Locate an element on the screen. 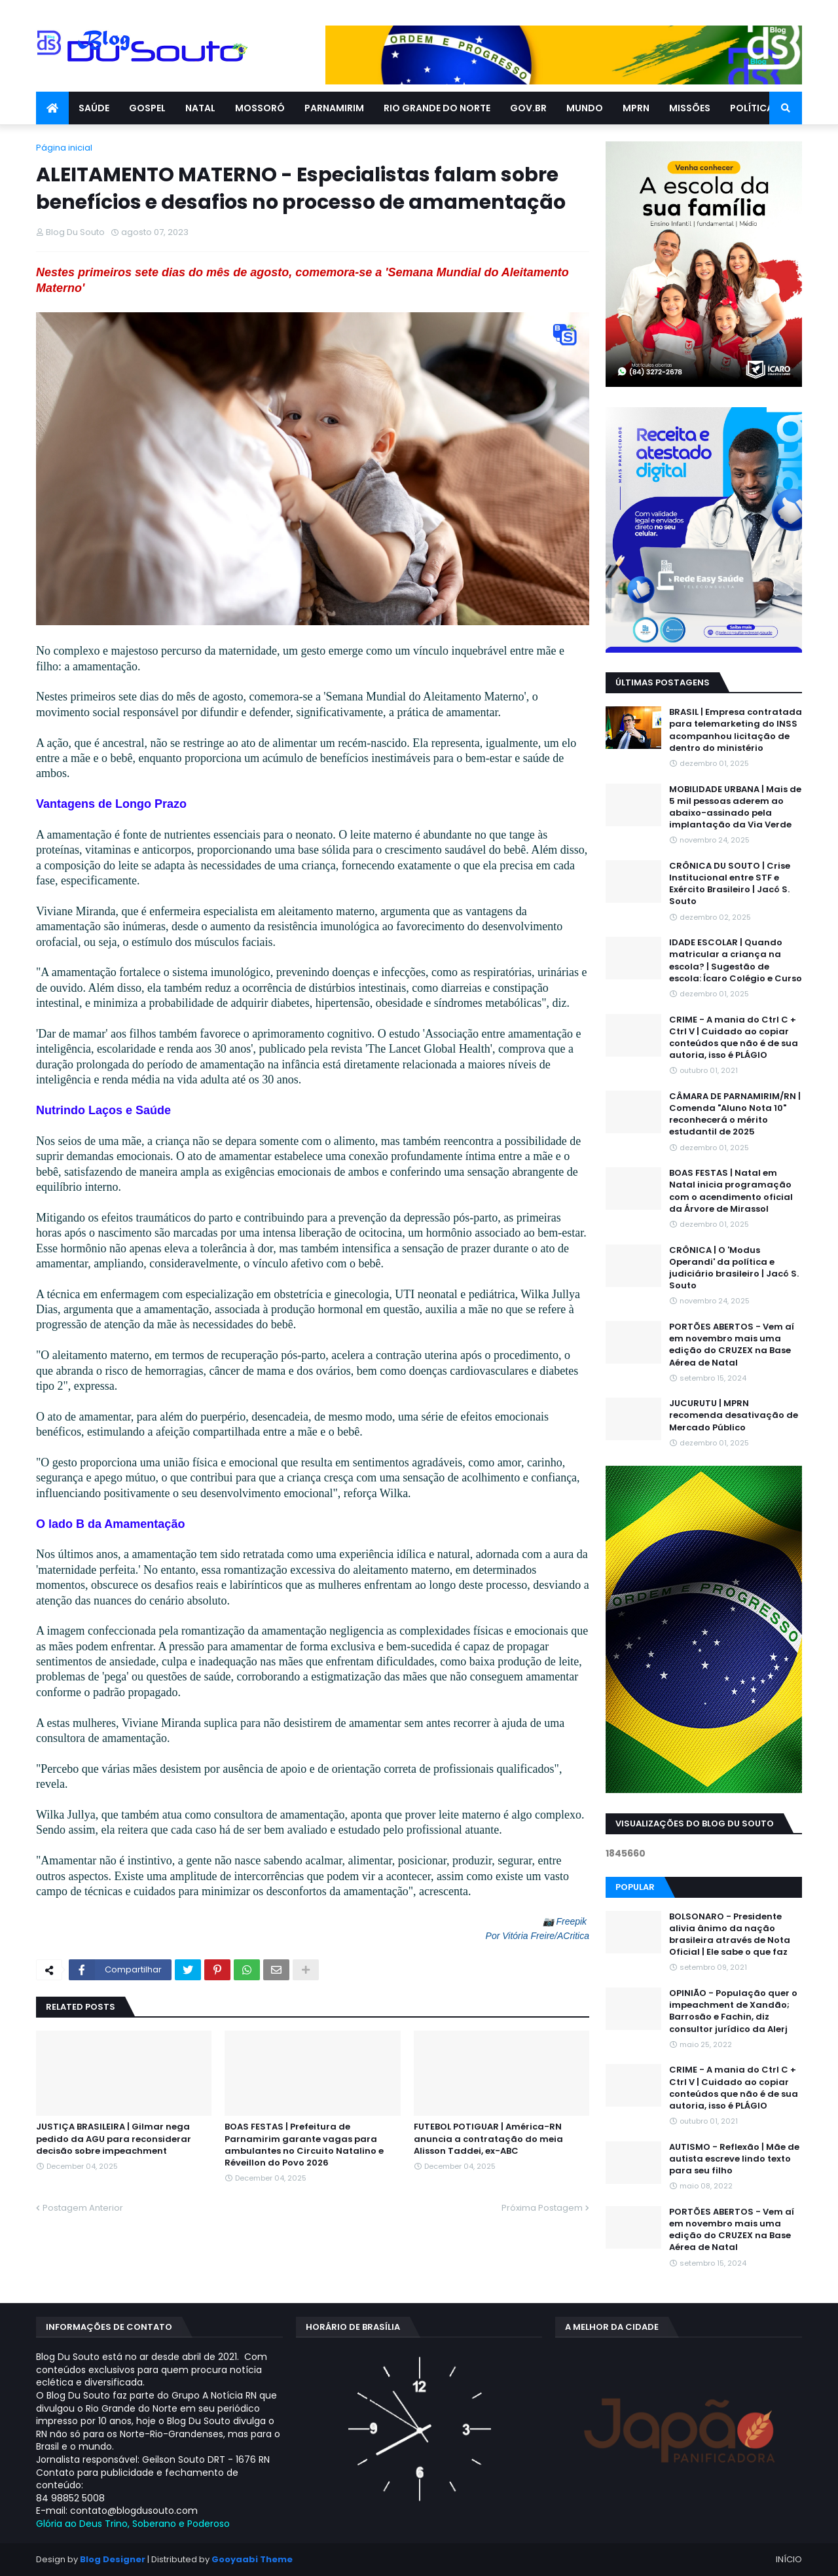 This screenshot has width=838, height=2576. MOBILIDADE URBANA | Mais de 5 mil pessoas aderem ao abaixo-assinado pela implantação da Via Verde is located at coordinates (735, 807).